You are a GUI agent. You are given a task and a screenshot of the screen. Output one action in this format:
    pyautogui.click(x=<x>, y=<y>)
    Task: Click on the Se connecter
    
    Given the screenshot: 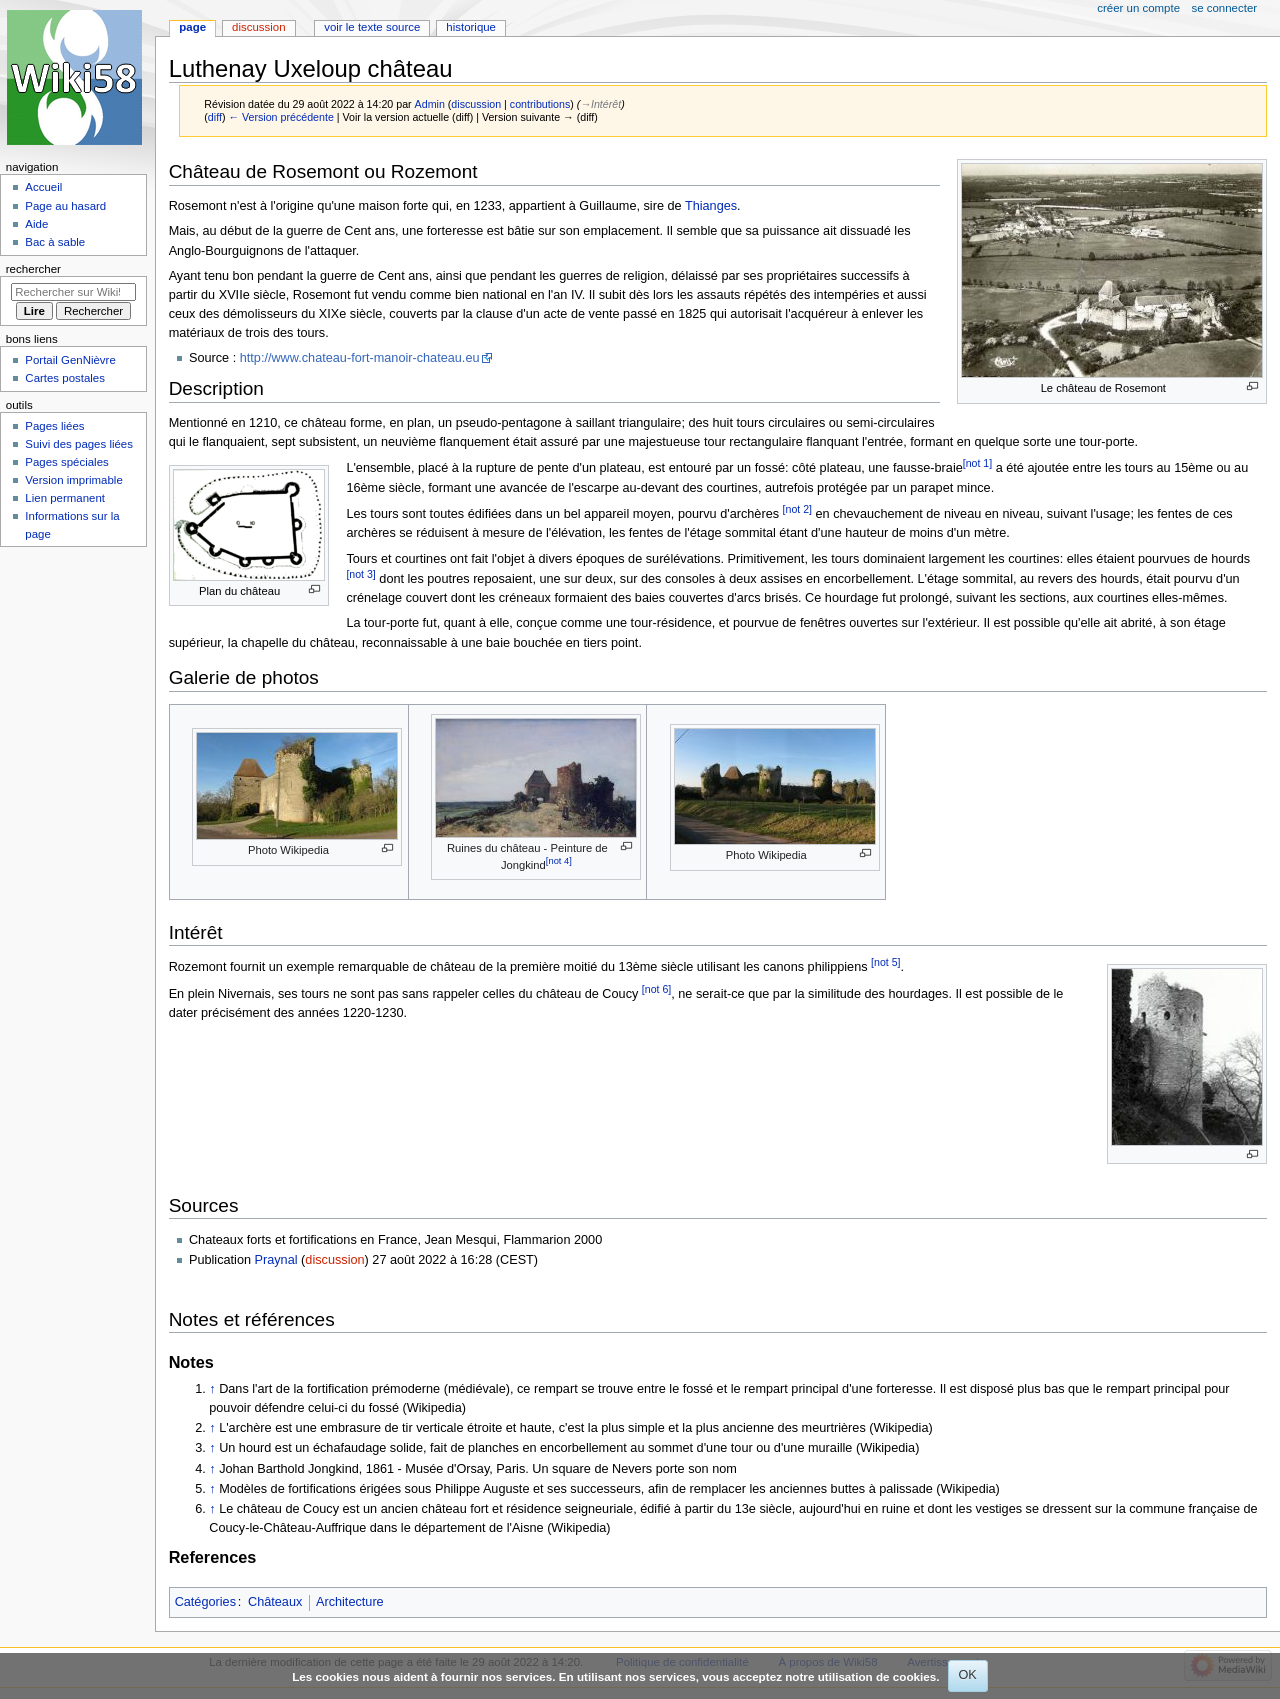 What is the action you would take?
    pyautogui.click(x=1225, y=8)
    